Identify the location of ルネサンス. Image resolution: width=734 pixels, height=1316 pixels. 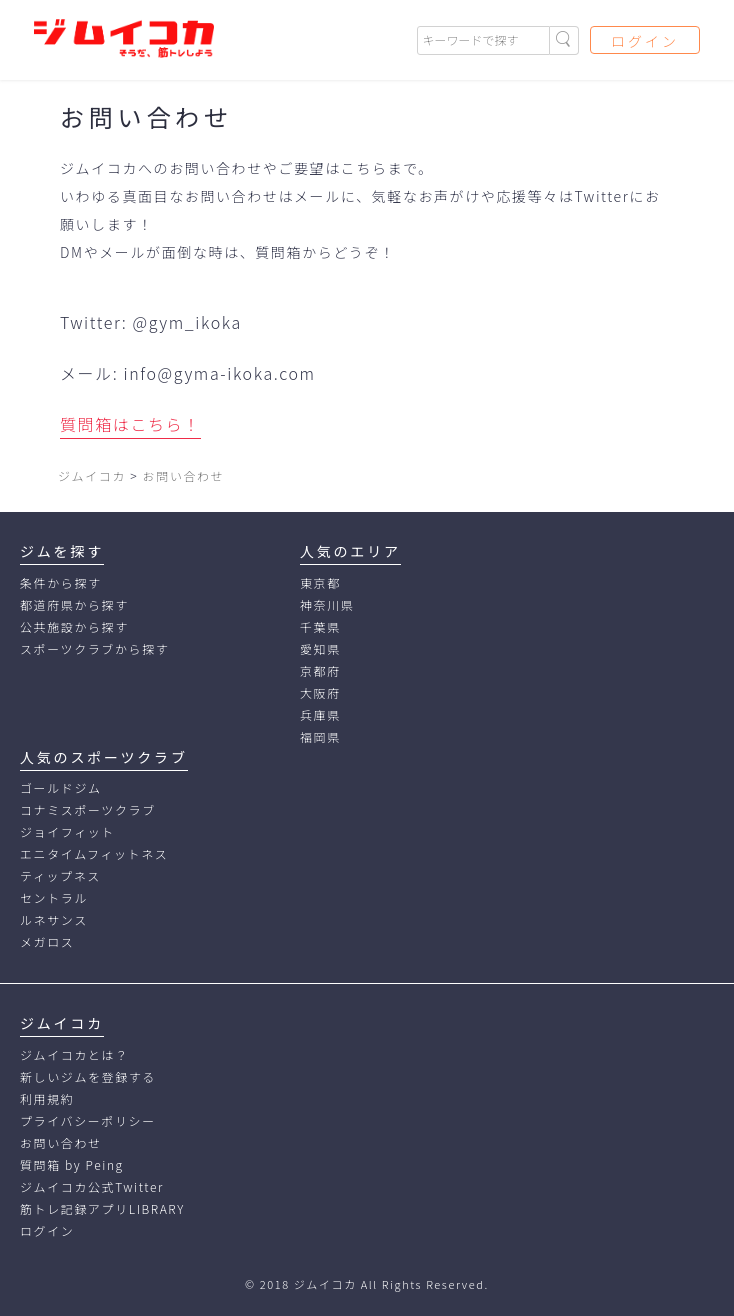
(54, 919).